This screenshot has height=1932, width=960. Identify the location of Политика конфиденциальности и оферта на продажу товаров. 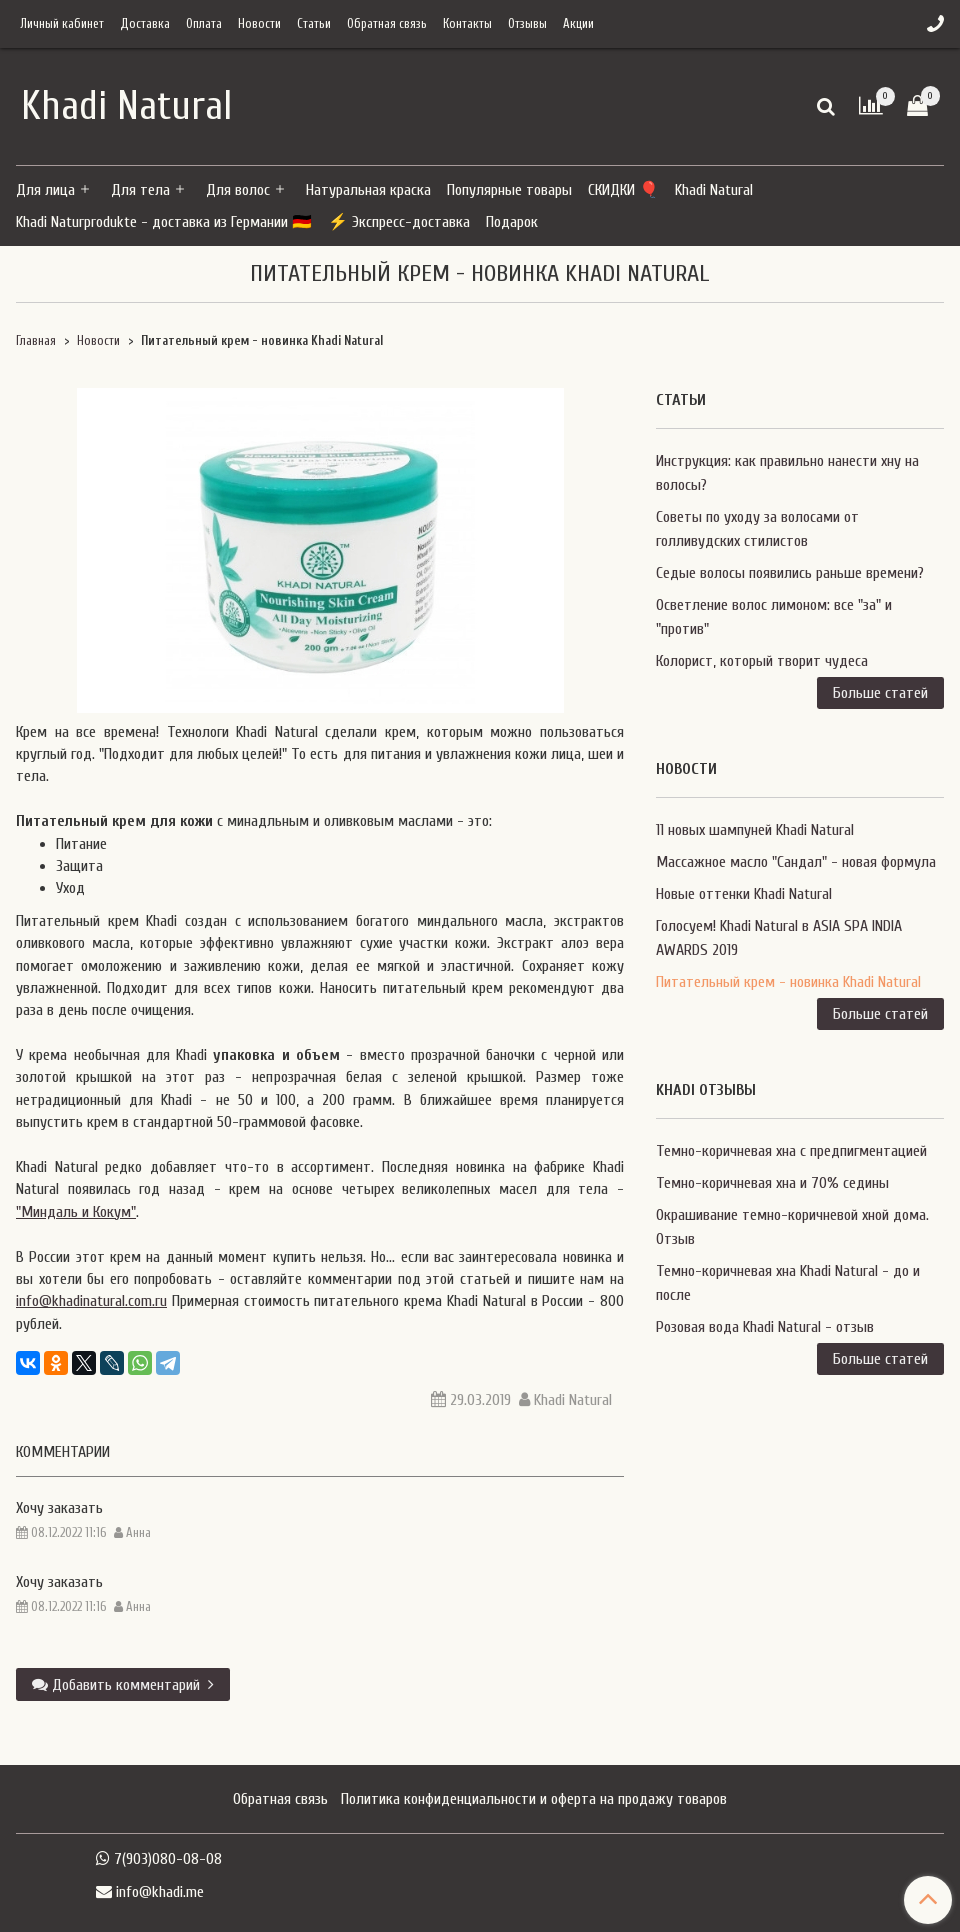
(534, 1799).